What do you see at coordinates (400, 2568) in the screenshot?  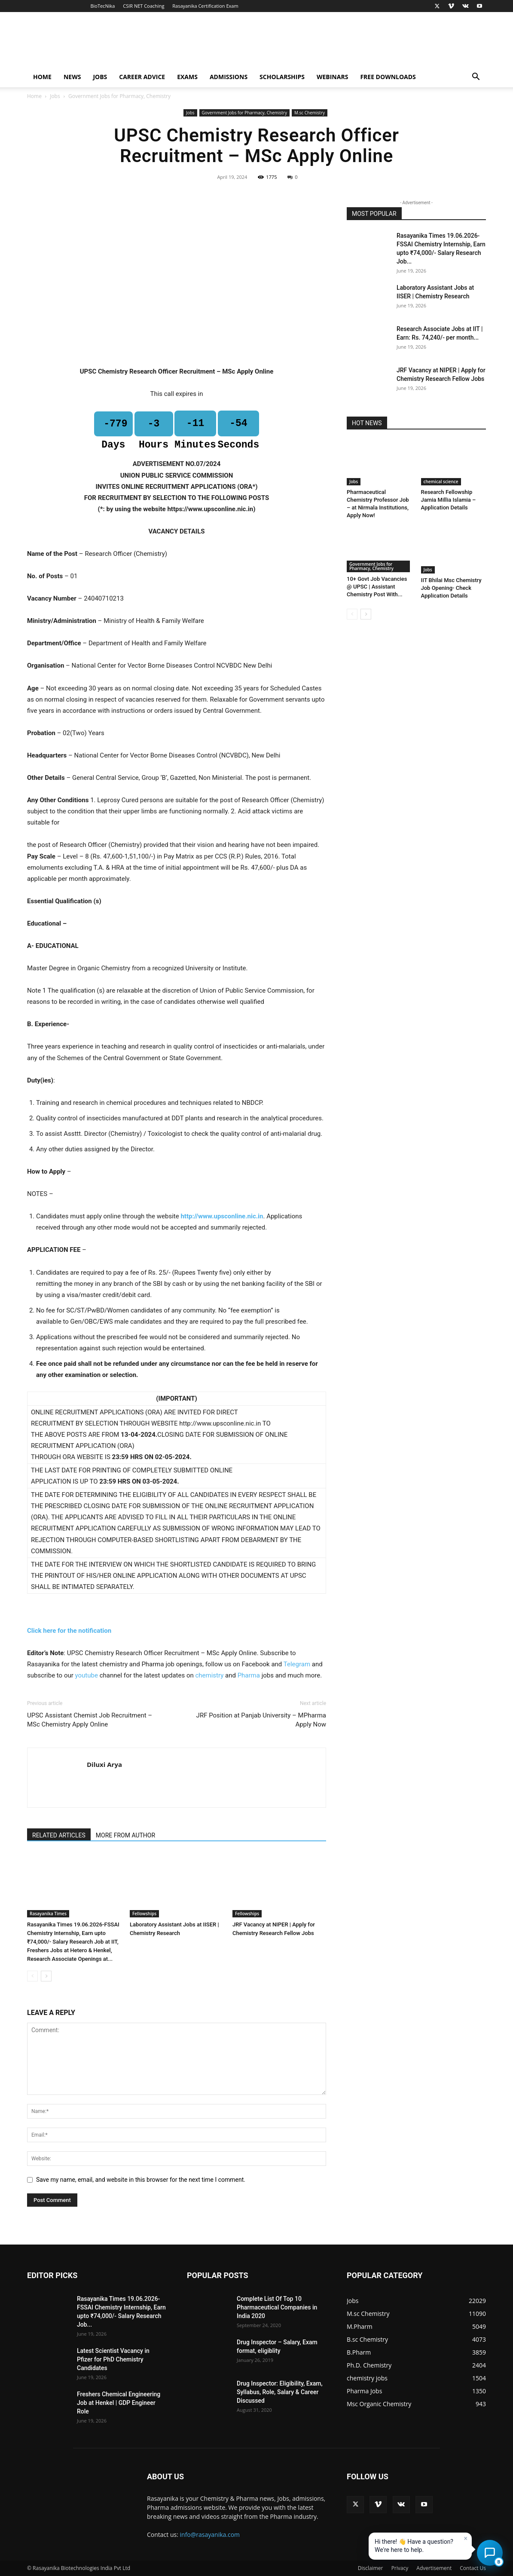 I see `Privacy` at bounding box center [400, 2568].